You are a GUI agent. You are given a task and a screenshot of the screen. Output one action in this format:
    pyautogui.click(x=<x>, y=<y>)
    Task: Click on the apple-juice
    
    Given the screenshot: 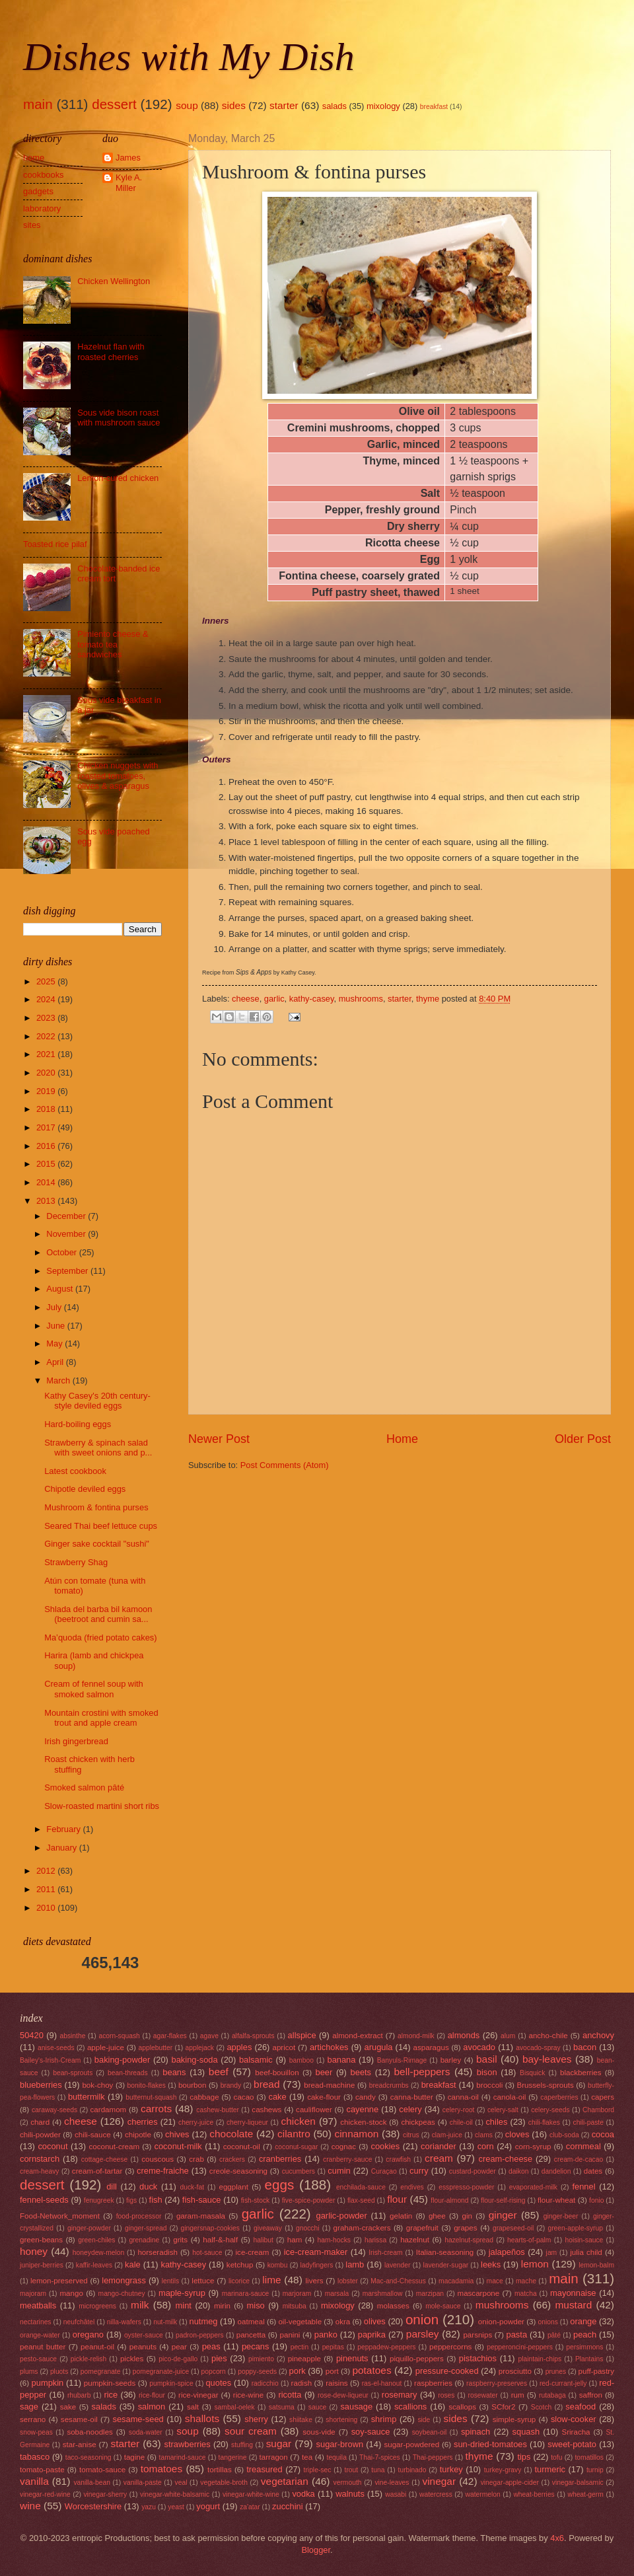 What is the action you would take?
    pyautogui.click(x=105, y=2047)
    